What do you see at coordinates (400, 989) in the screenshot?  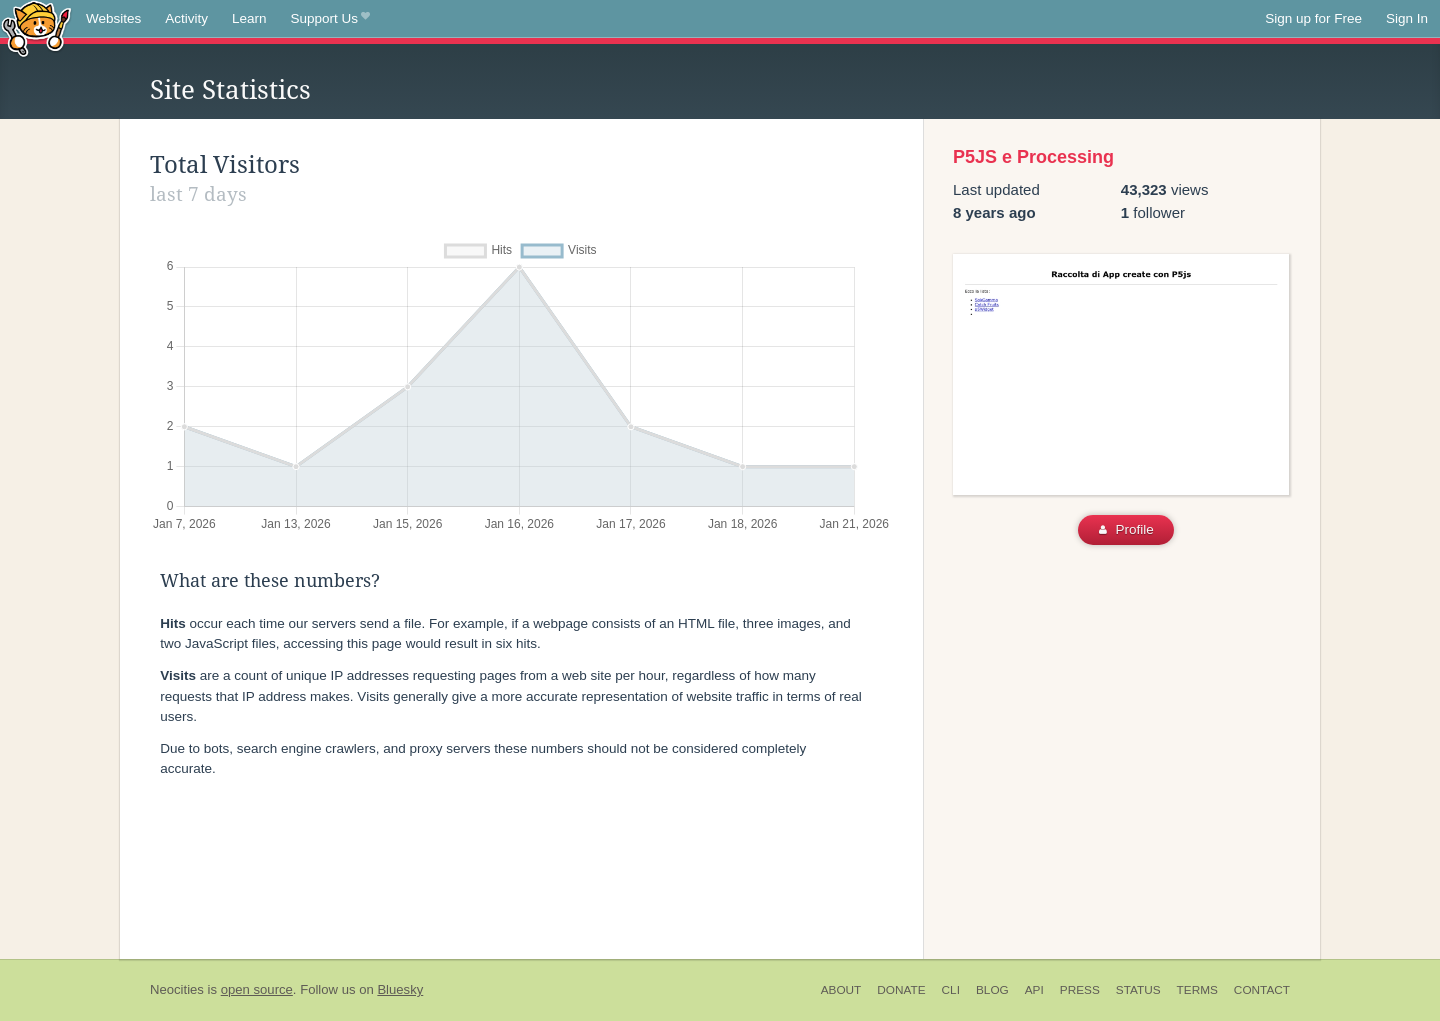 I see `Bluesky` at bounding box center [400, 989].